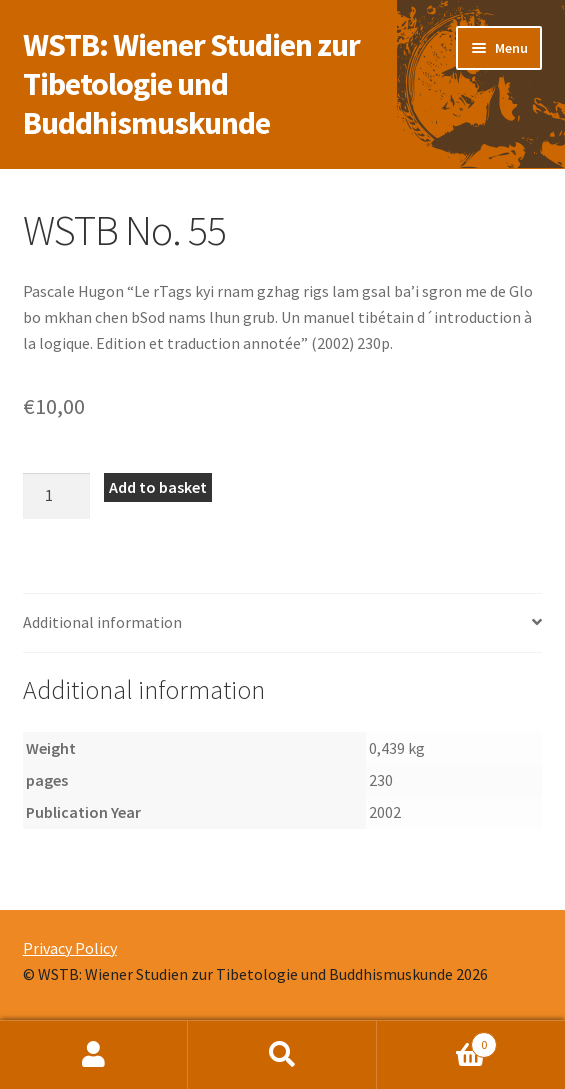  I want to click on Additional information, so click(102, 622).